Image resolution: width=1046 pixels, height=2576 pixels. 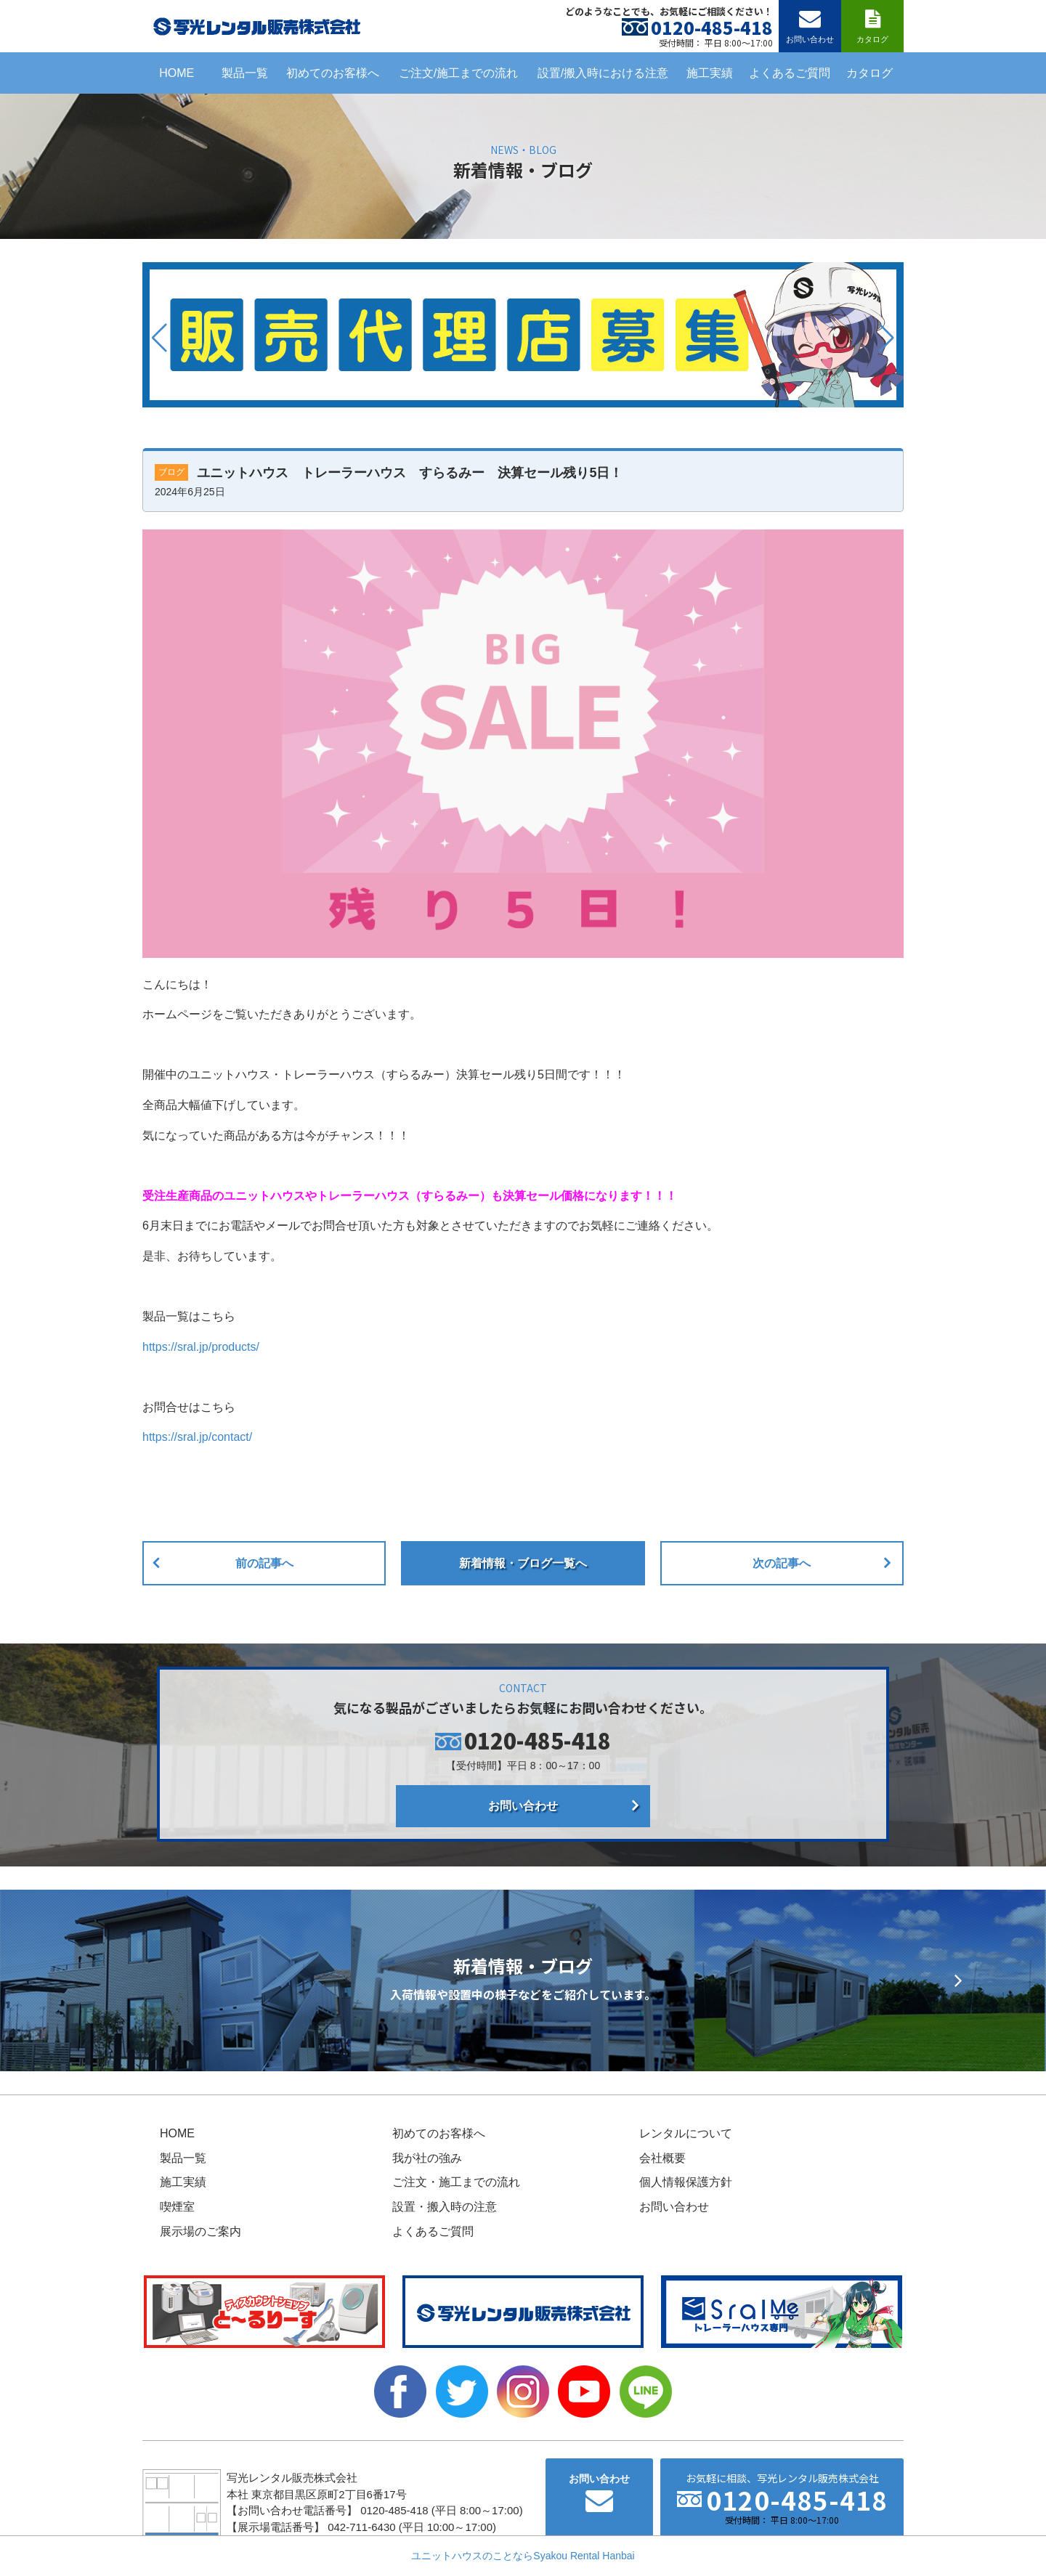 What do you see at coordinates (522, 2555) in the screenshot?
I see `ユニットハウスのことならSyakou Rental Hanbai` at bounding box center [522, 2555].